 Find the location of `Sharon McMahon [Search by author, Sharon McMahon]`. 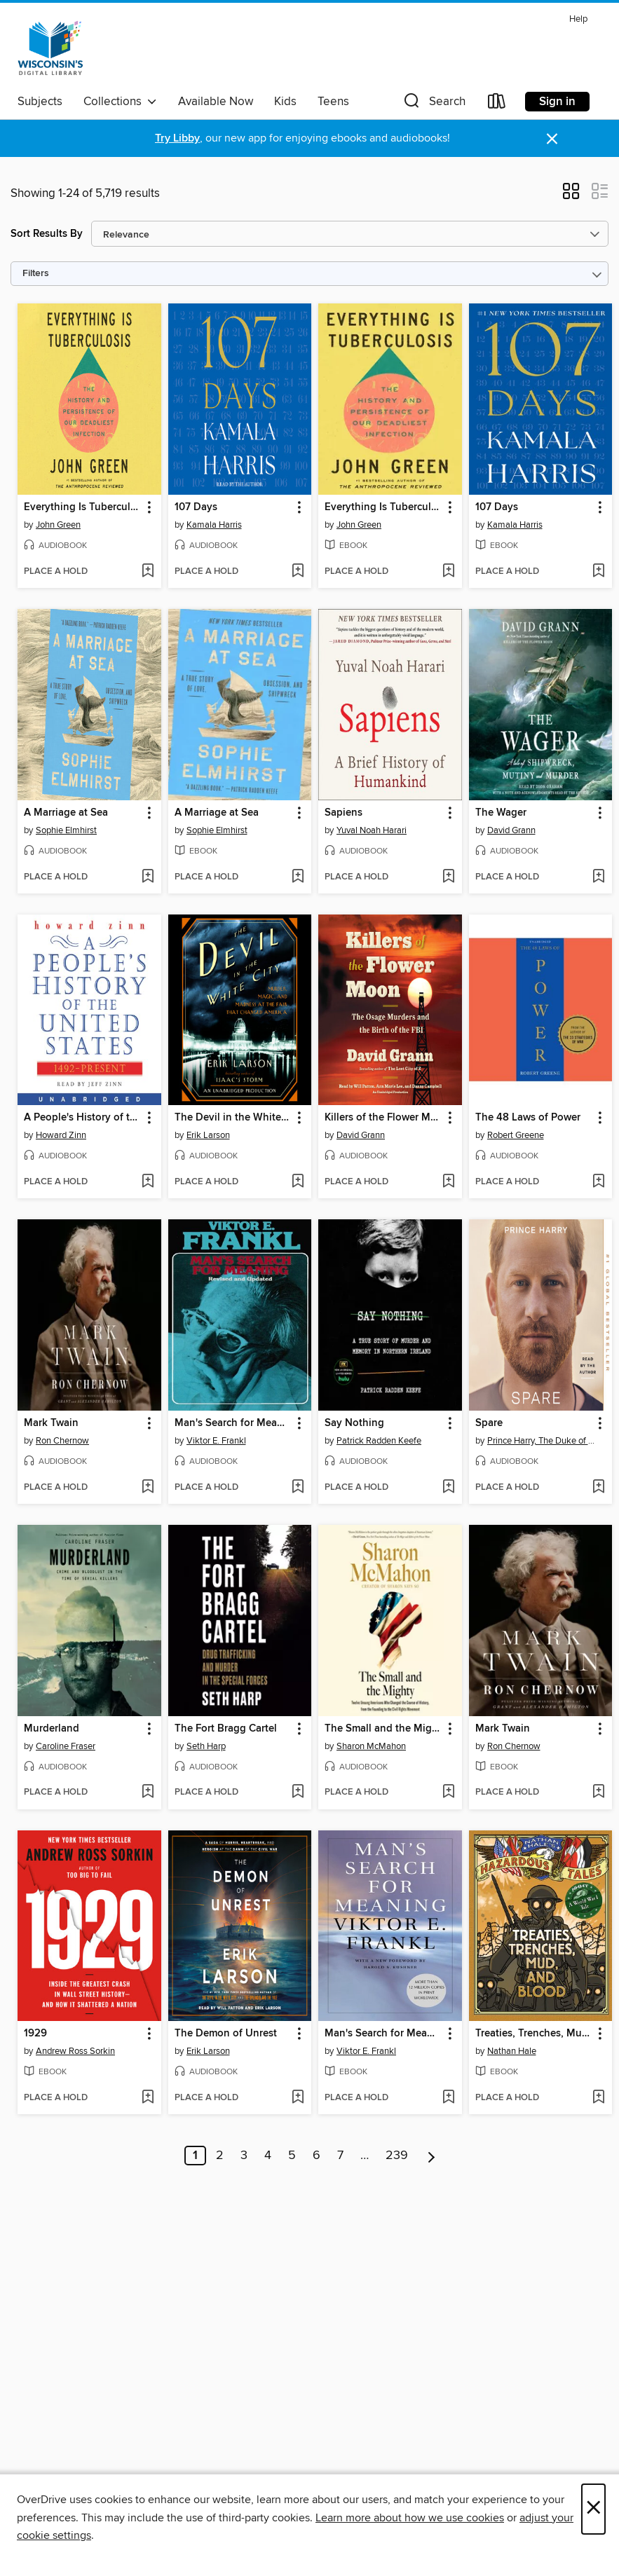

Sharon McMahon [Search by author, Sharon McMahon] is located at coordinates (371, 1746).